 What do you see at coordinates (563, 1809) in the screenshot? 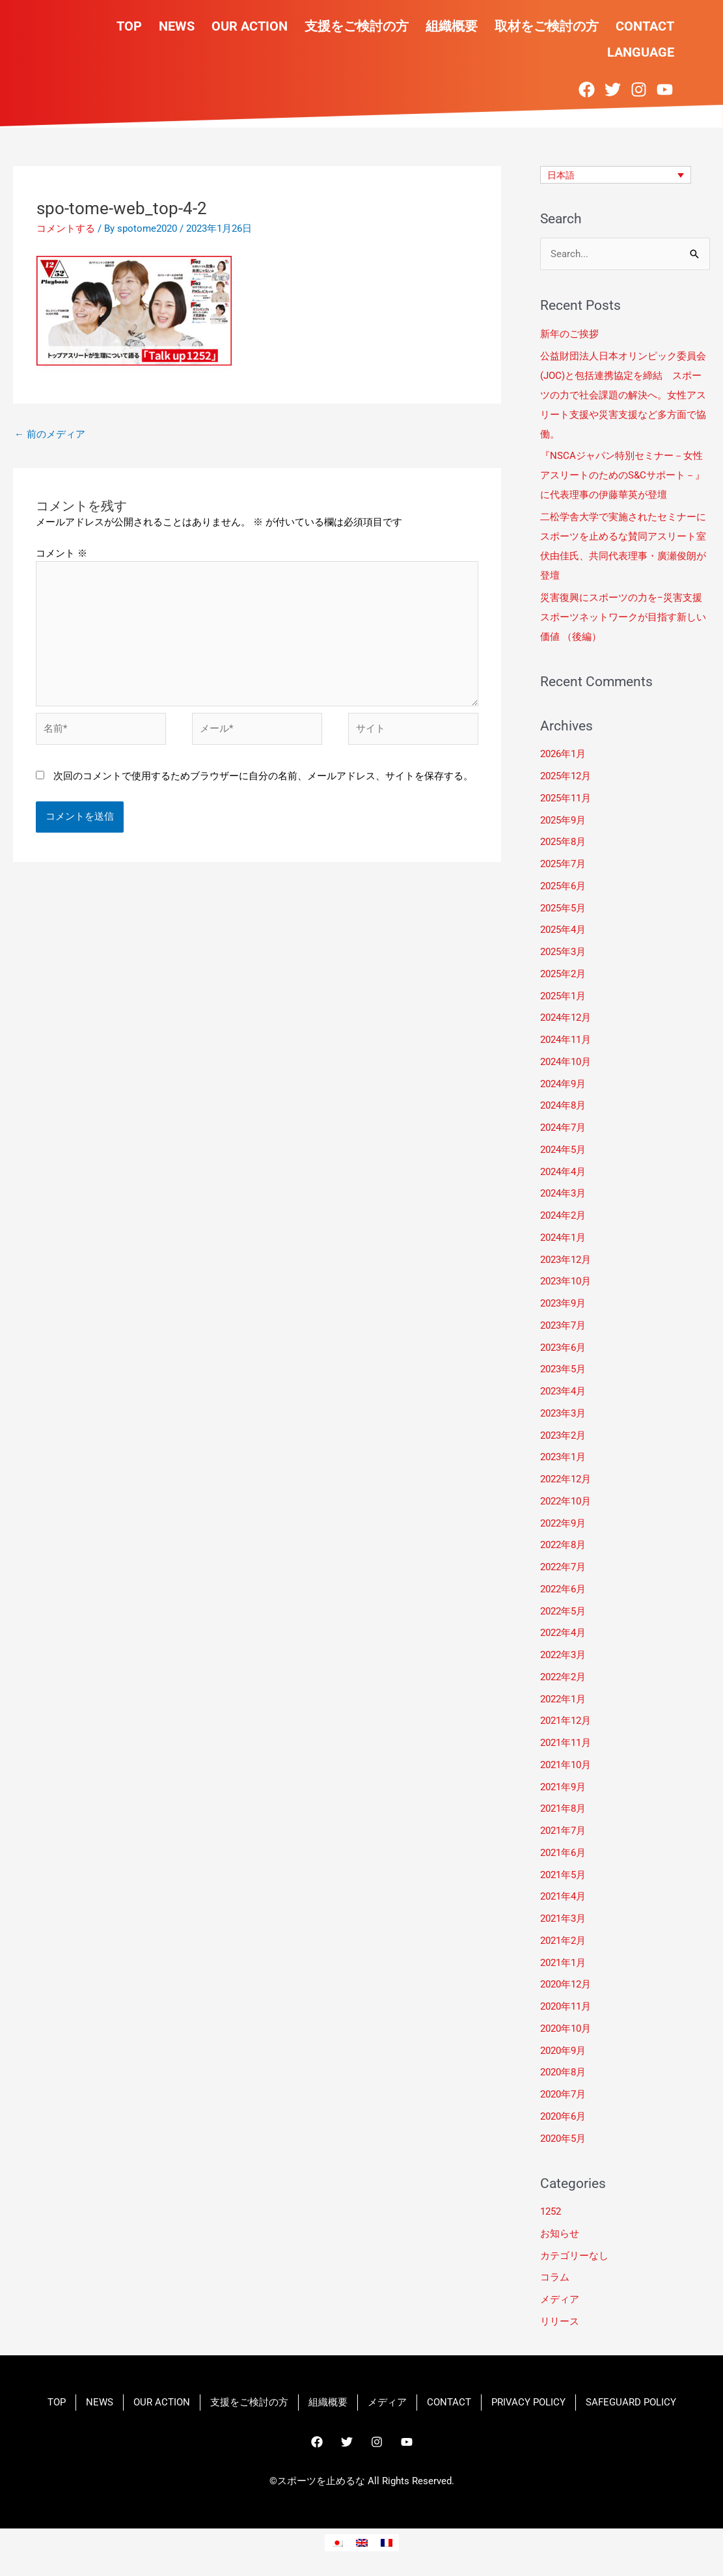
I see `2021年8月` at bounding box center [563, 1809].